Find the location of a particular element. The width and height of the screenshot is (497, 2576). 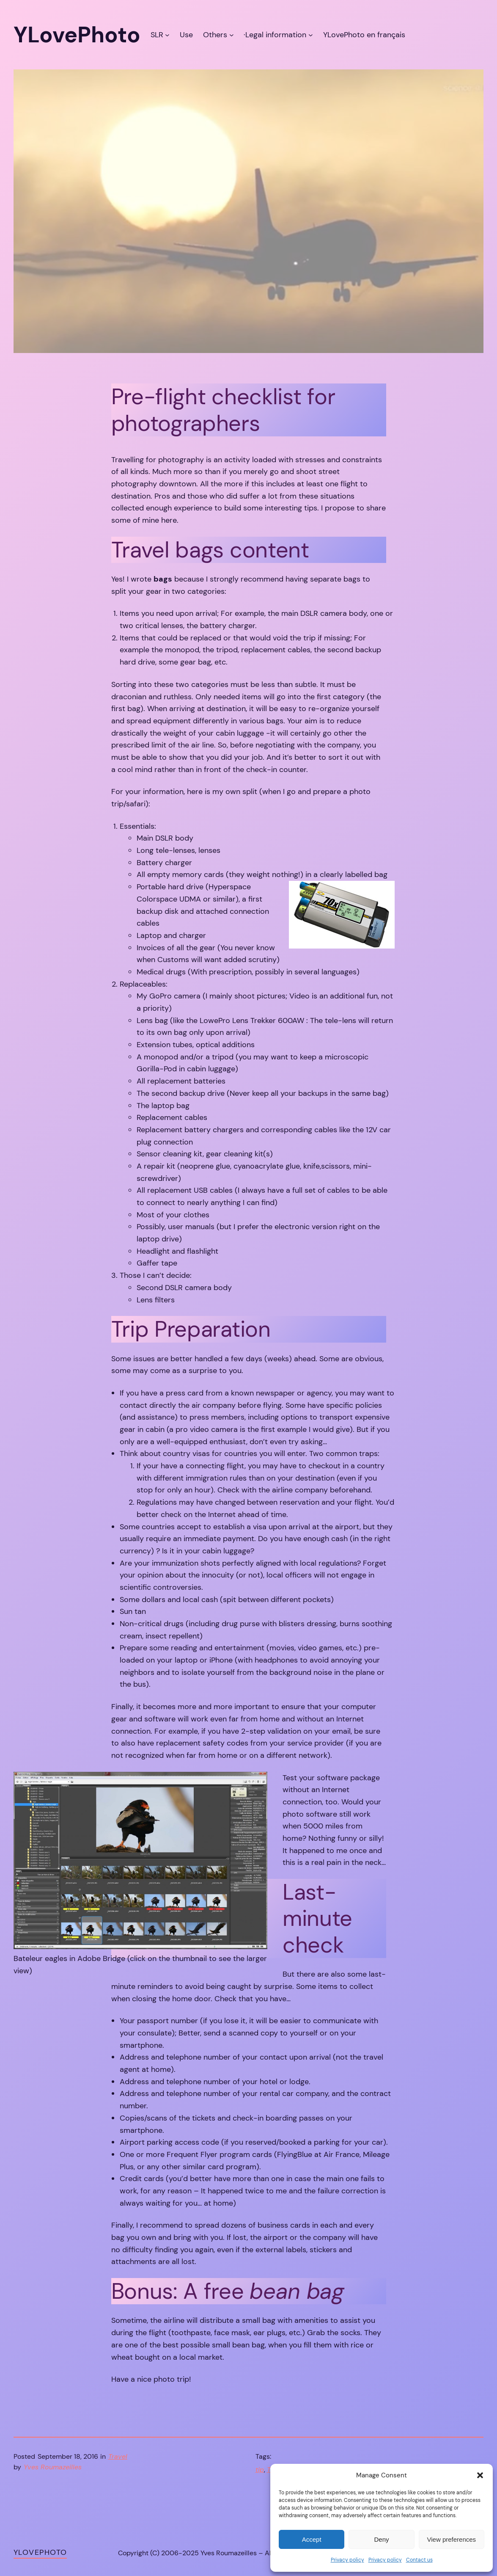

[SLR submenu] is located at coordinates (167, 35).